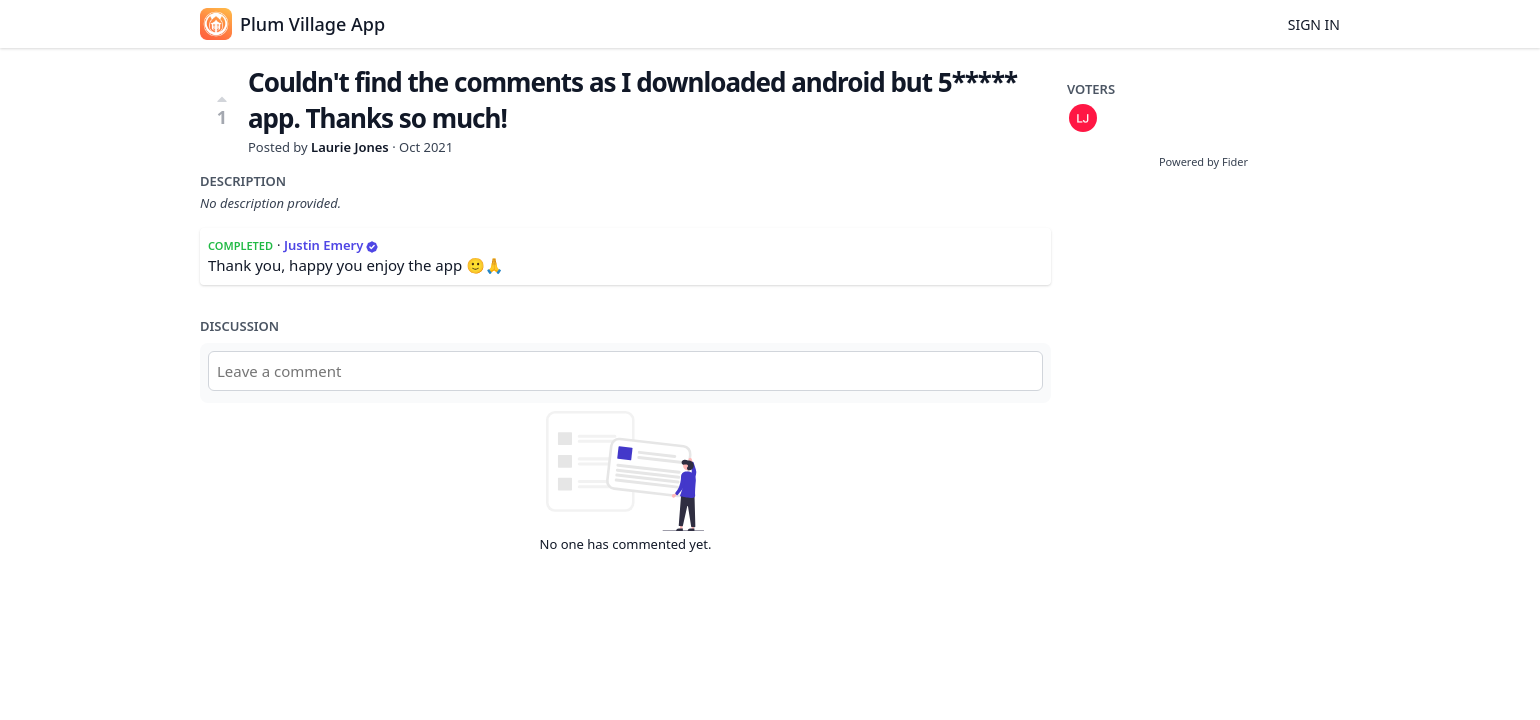  Describe the element at coordinates (1203, 161) in the screenshot. I see `Powered by Fider` at that location.